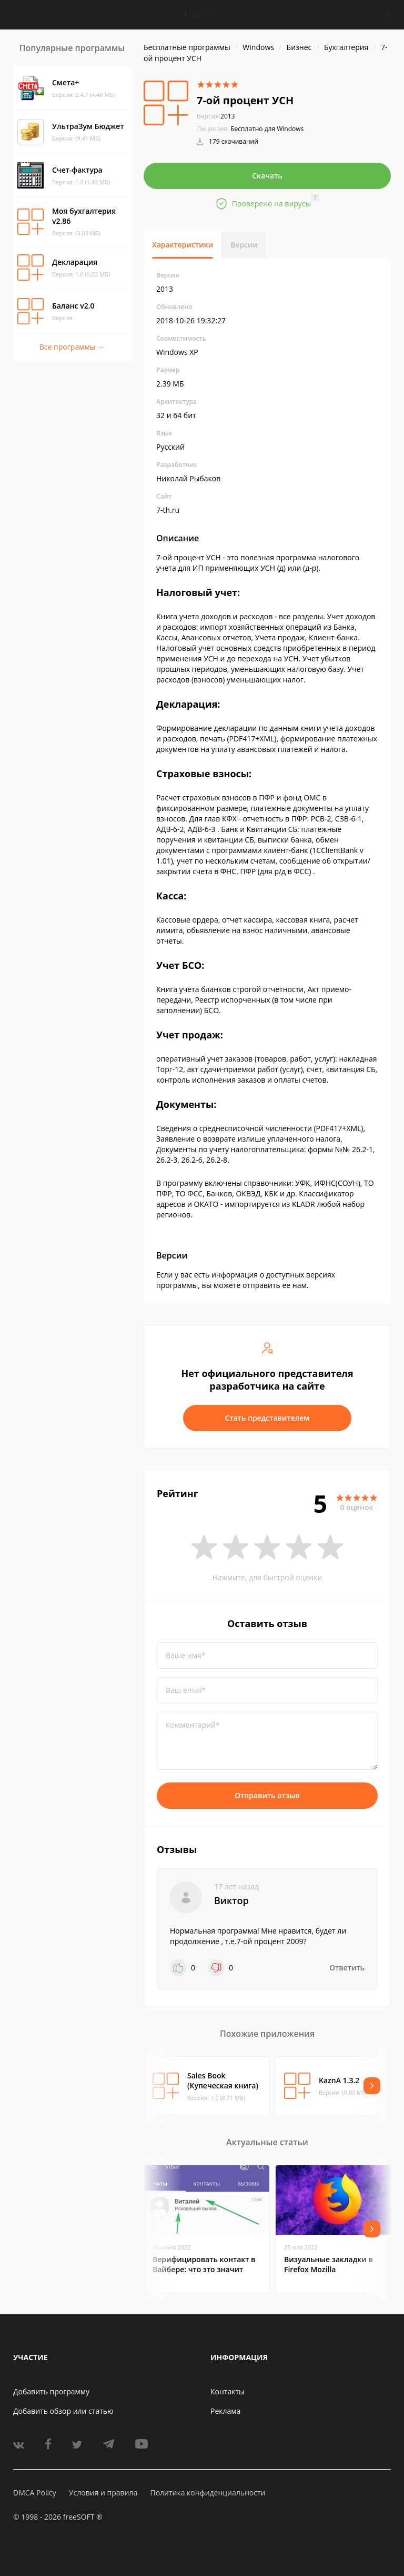 The height and width of the screenshot is (2576, 404). Describe the element at coordinates (72, 347) in the screenshot. I see `Все программы →` at that location.